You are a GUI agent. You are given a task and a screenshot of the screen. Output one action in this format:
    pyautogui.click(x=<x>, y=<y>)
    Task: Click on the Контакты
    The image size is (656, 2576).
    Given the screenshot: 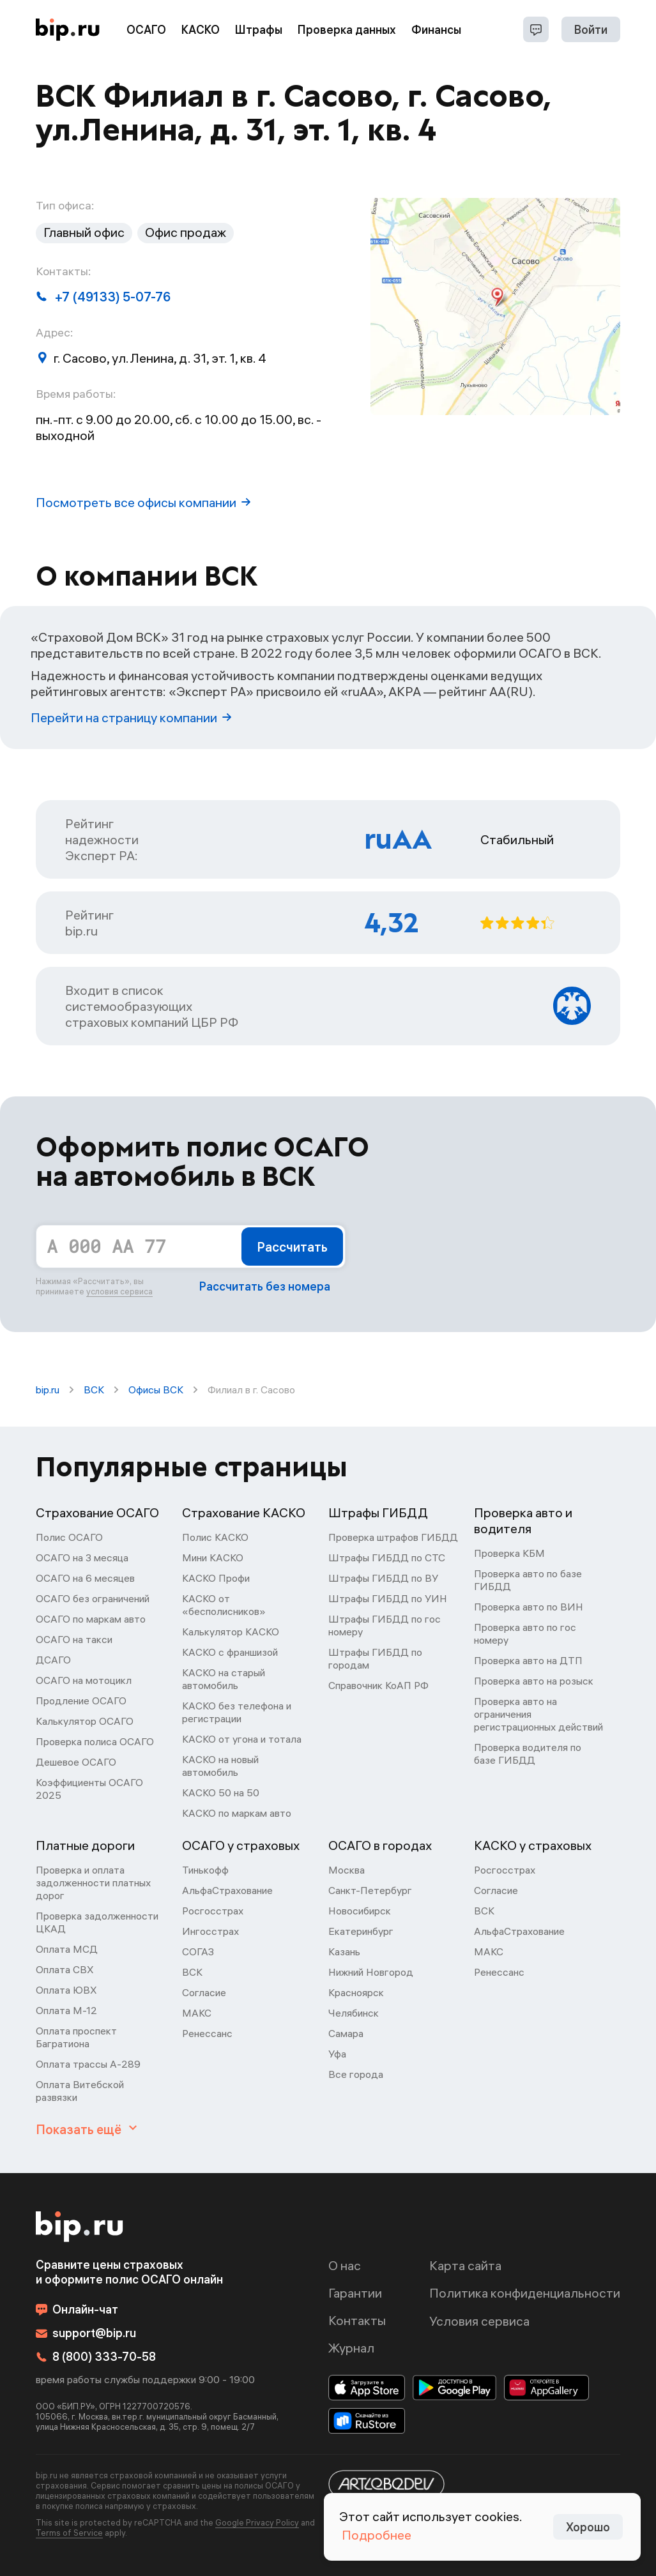 What is the action you would take?
    pyautogui.click(x=357, y=2320)
    